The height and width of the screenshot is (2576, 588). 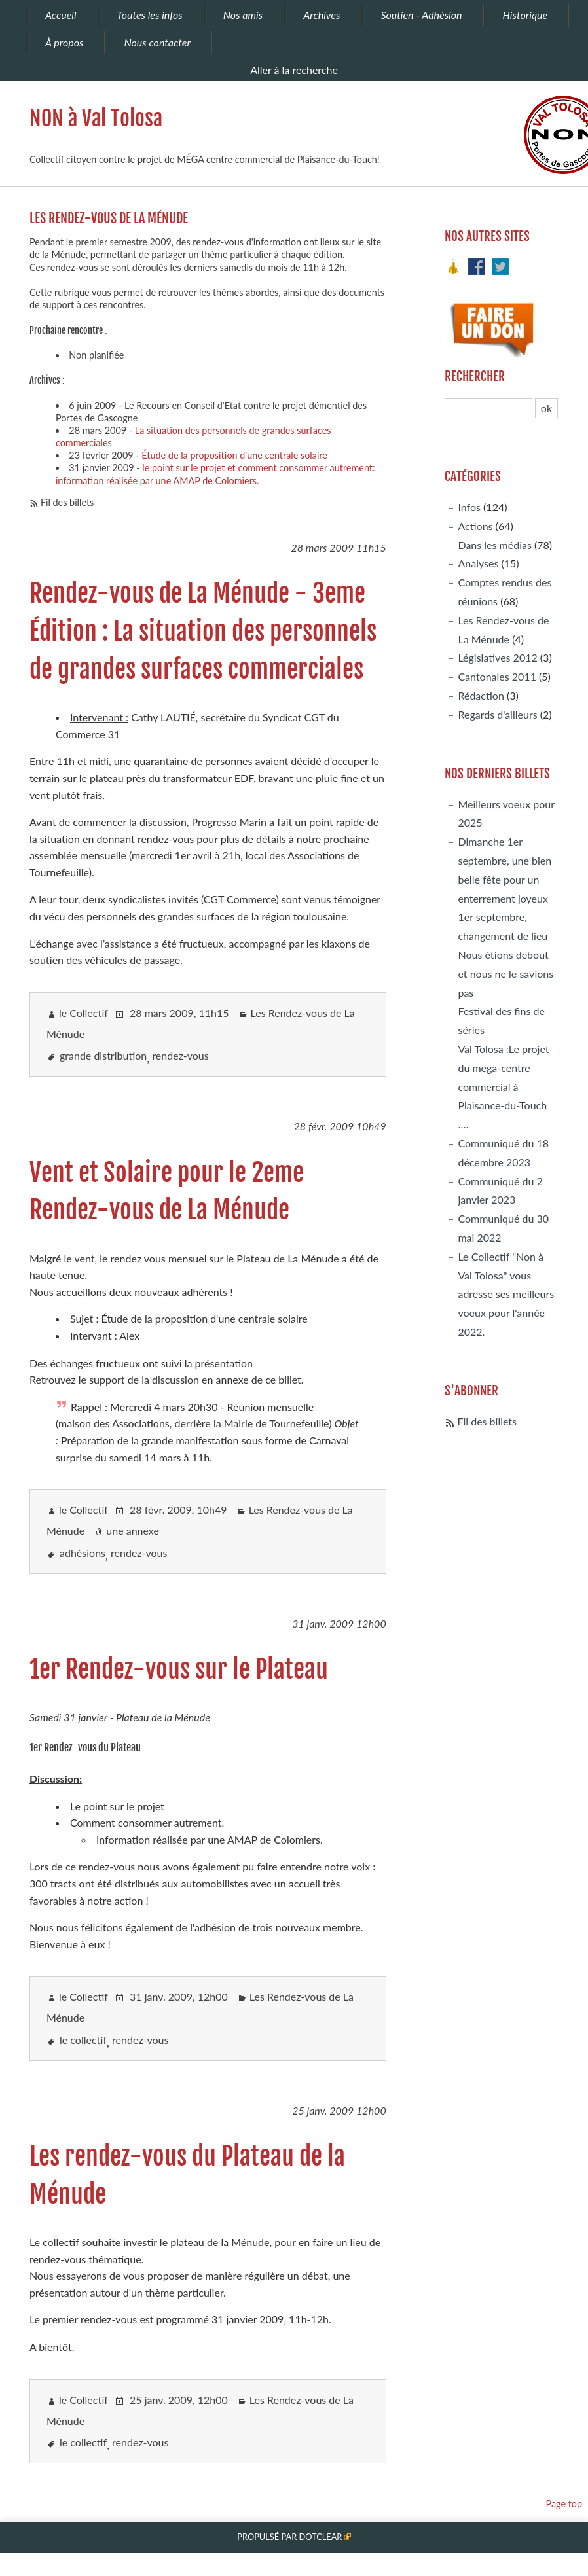 What do you see at coordinates (563, 2503) in the screenshot?
I see `Page top` at bounding box center [563, 2503].